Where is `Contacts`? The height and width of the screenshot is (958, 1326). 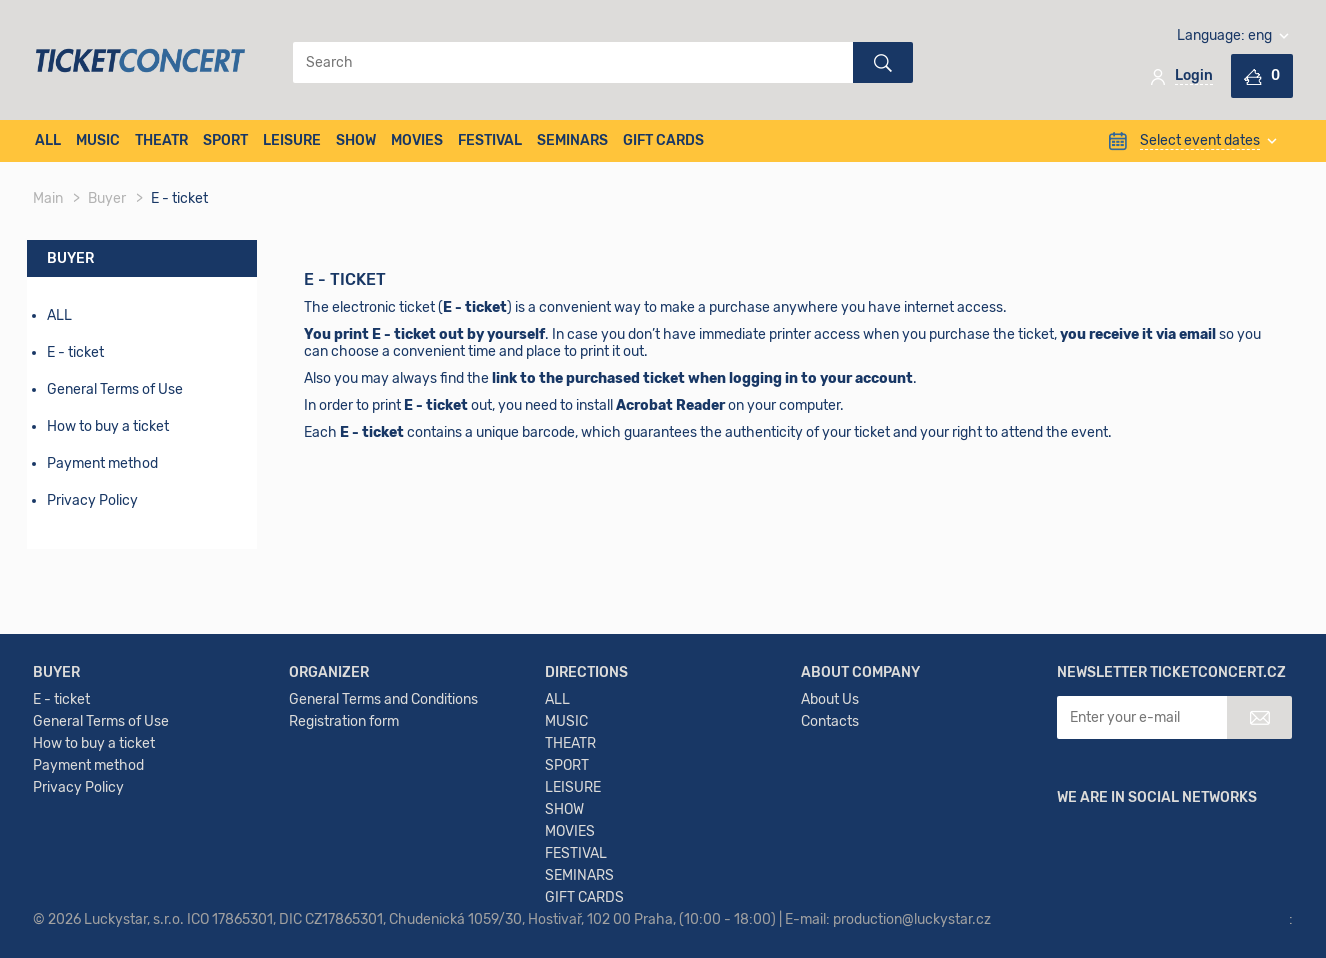
Contacts is located at coordinates (830, 721).